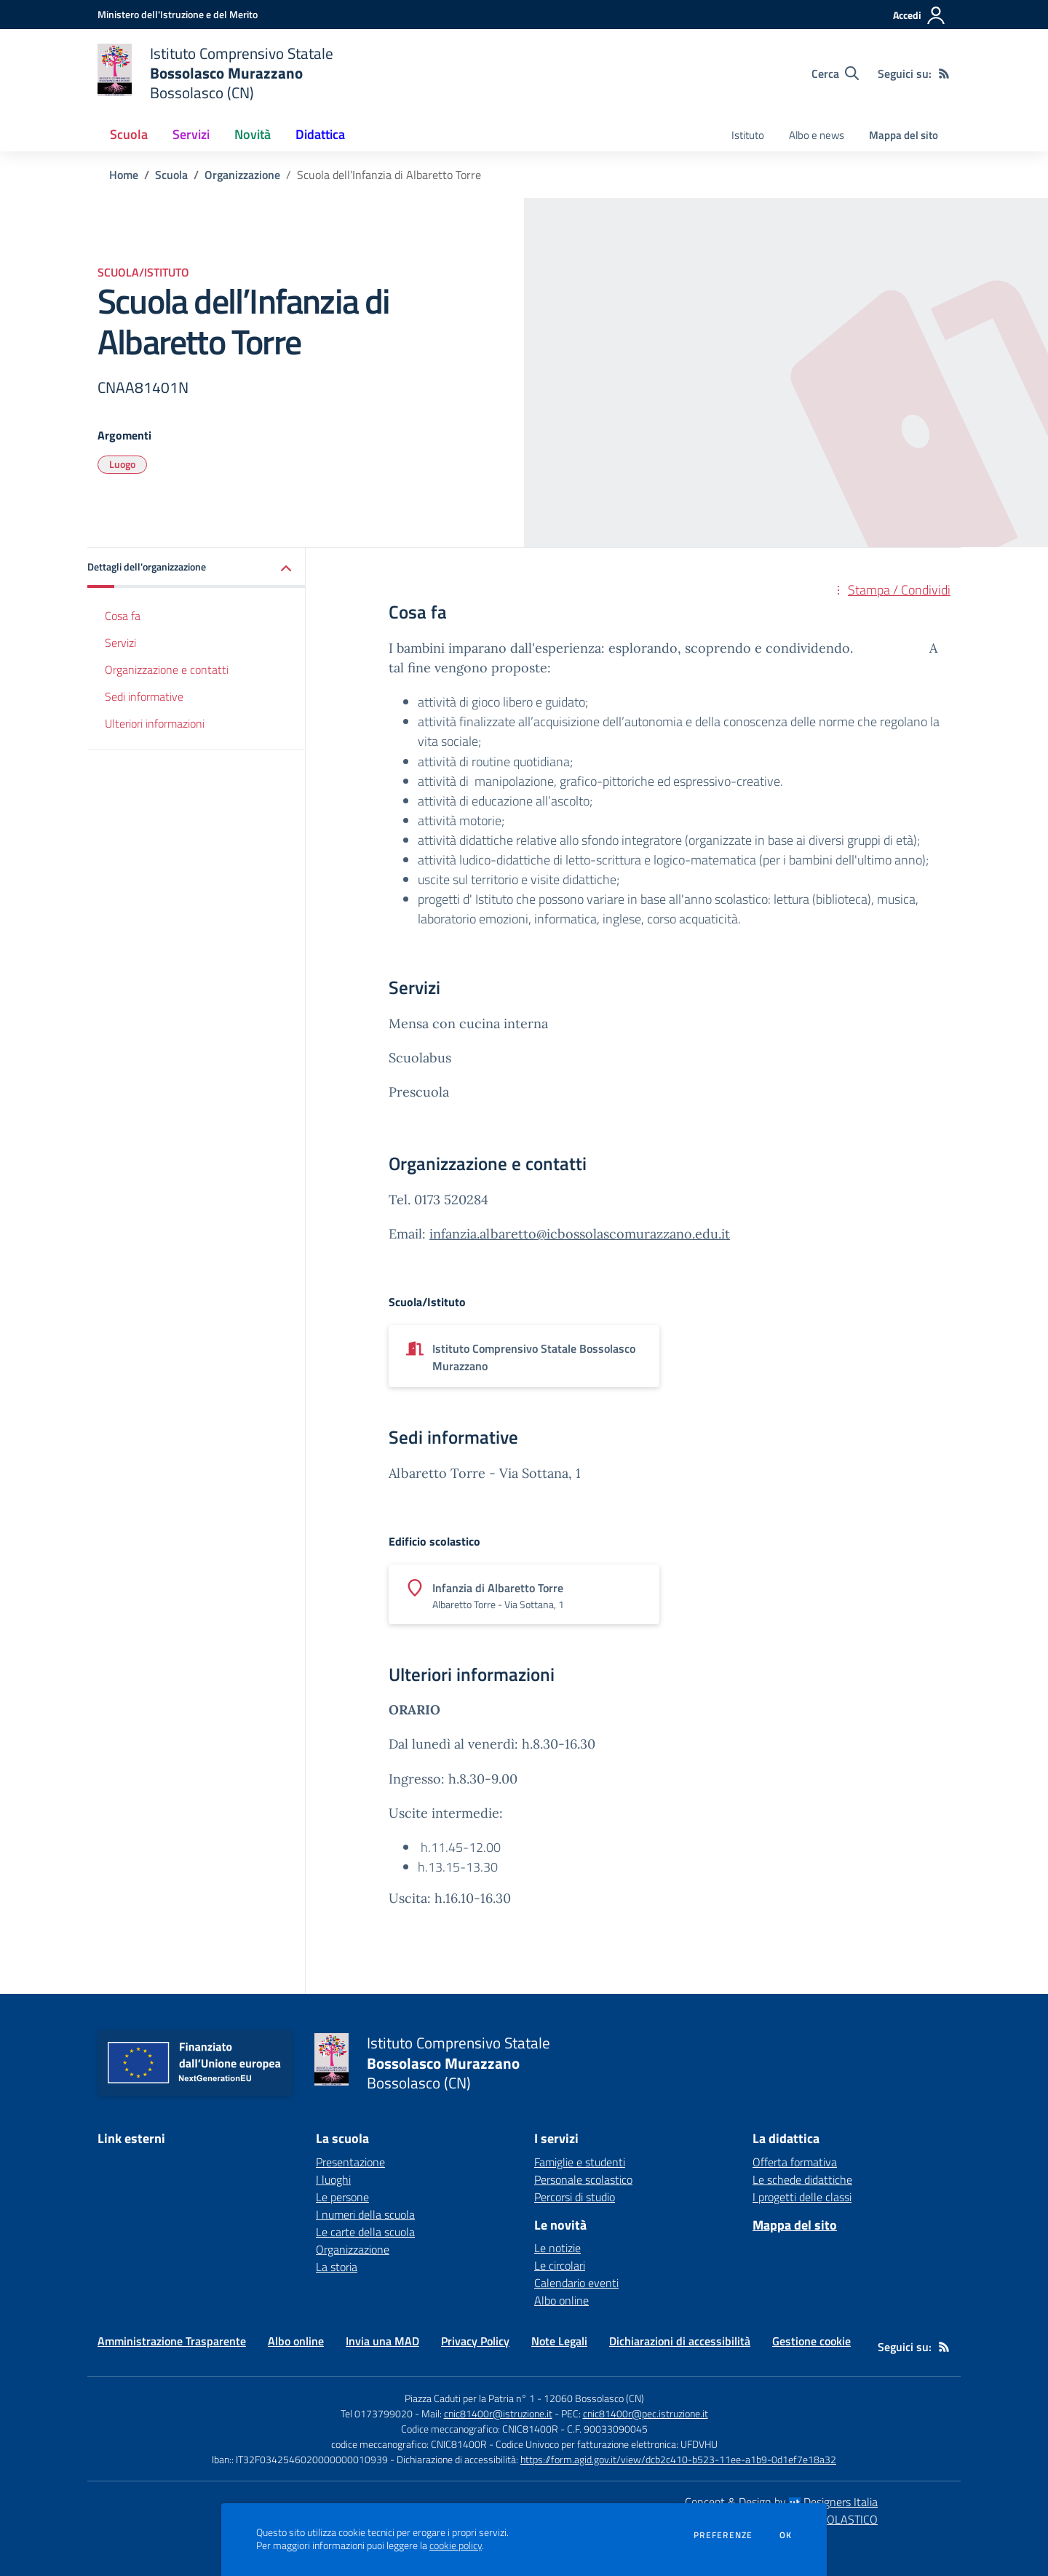 This screenshot has height=2576, width=1048. What do you see at coordinates (579, 2162) in the screenshot?
I see `Famiglie e studenti` at bounding box center [579, 2162].